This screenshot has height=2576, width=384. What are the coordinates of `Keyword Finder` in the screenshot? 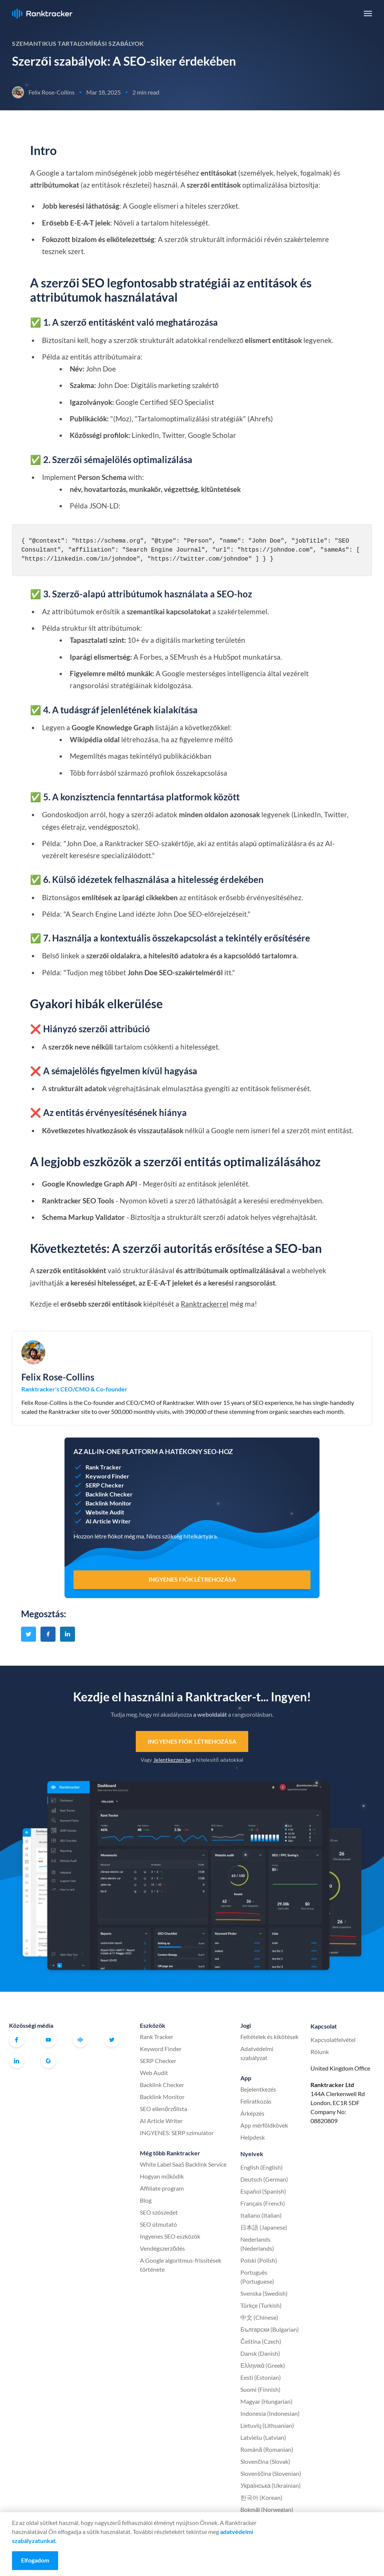 It's located at (161, 2048).